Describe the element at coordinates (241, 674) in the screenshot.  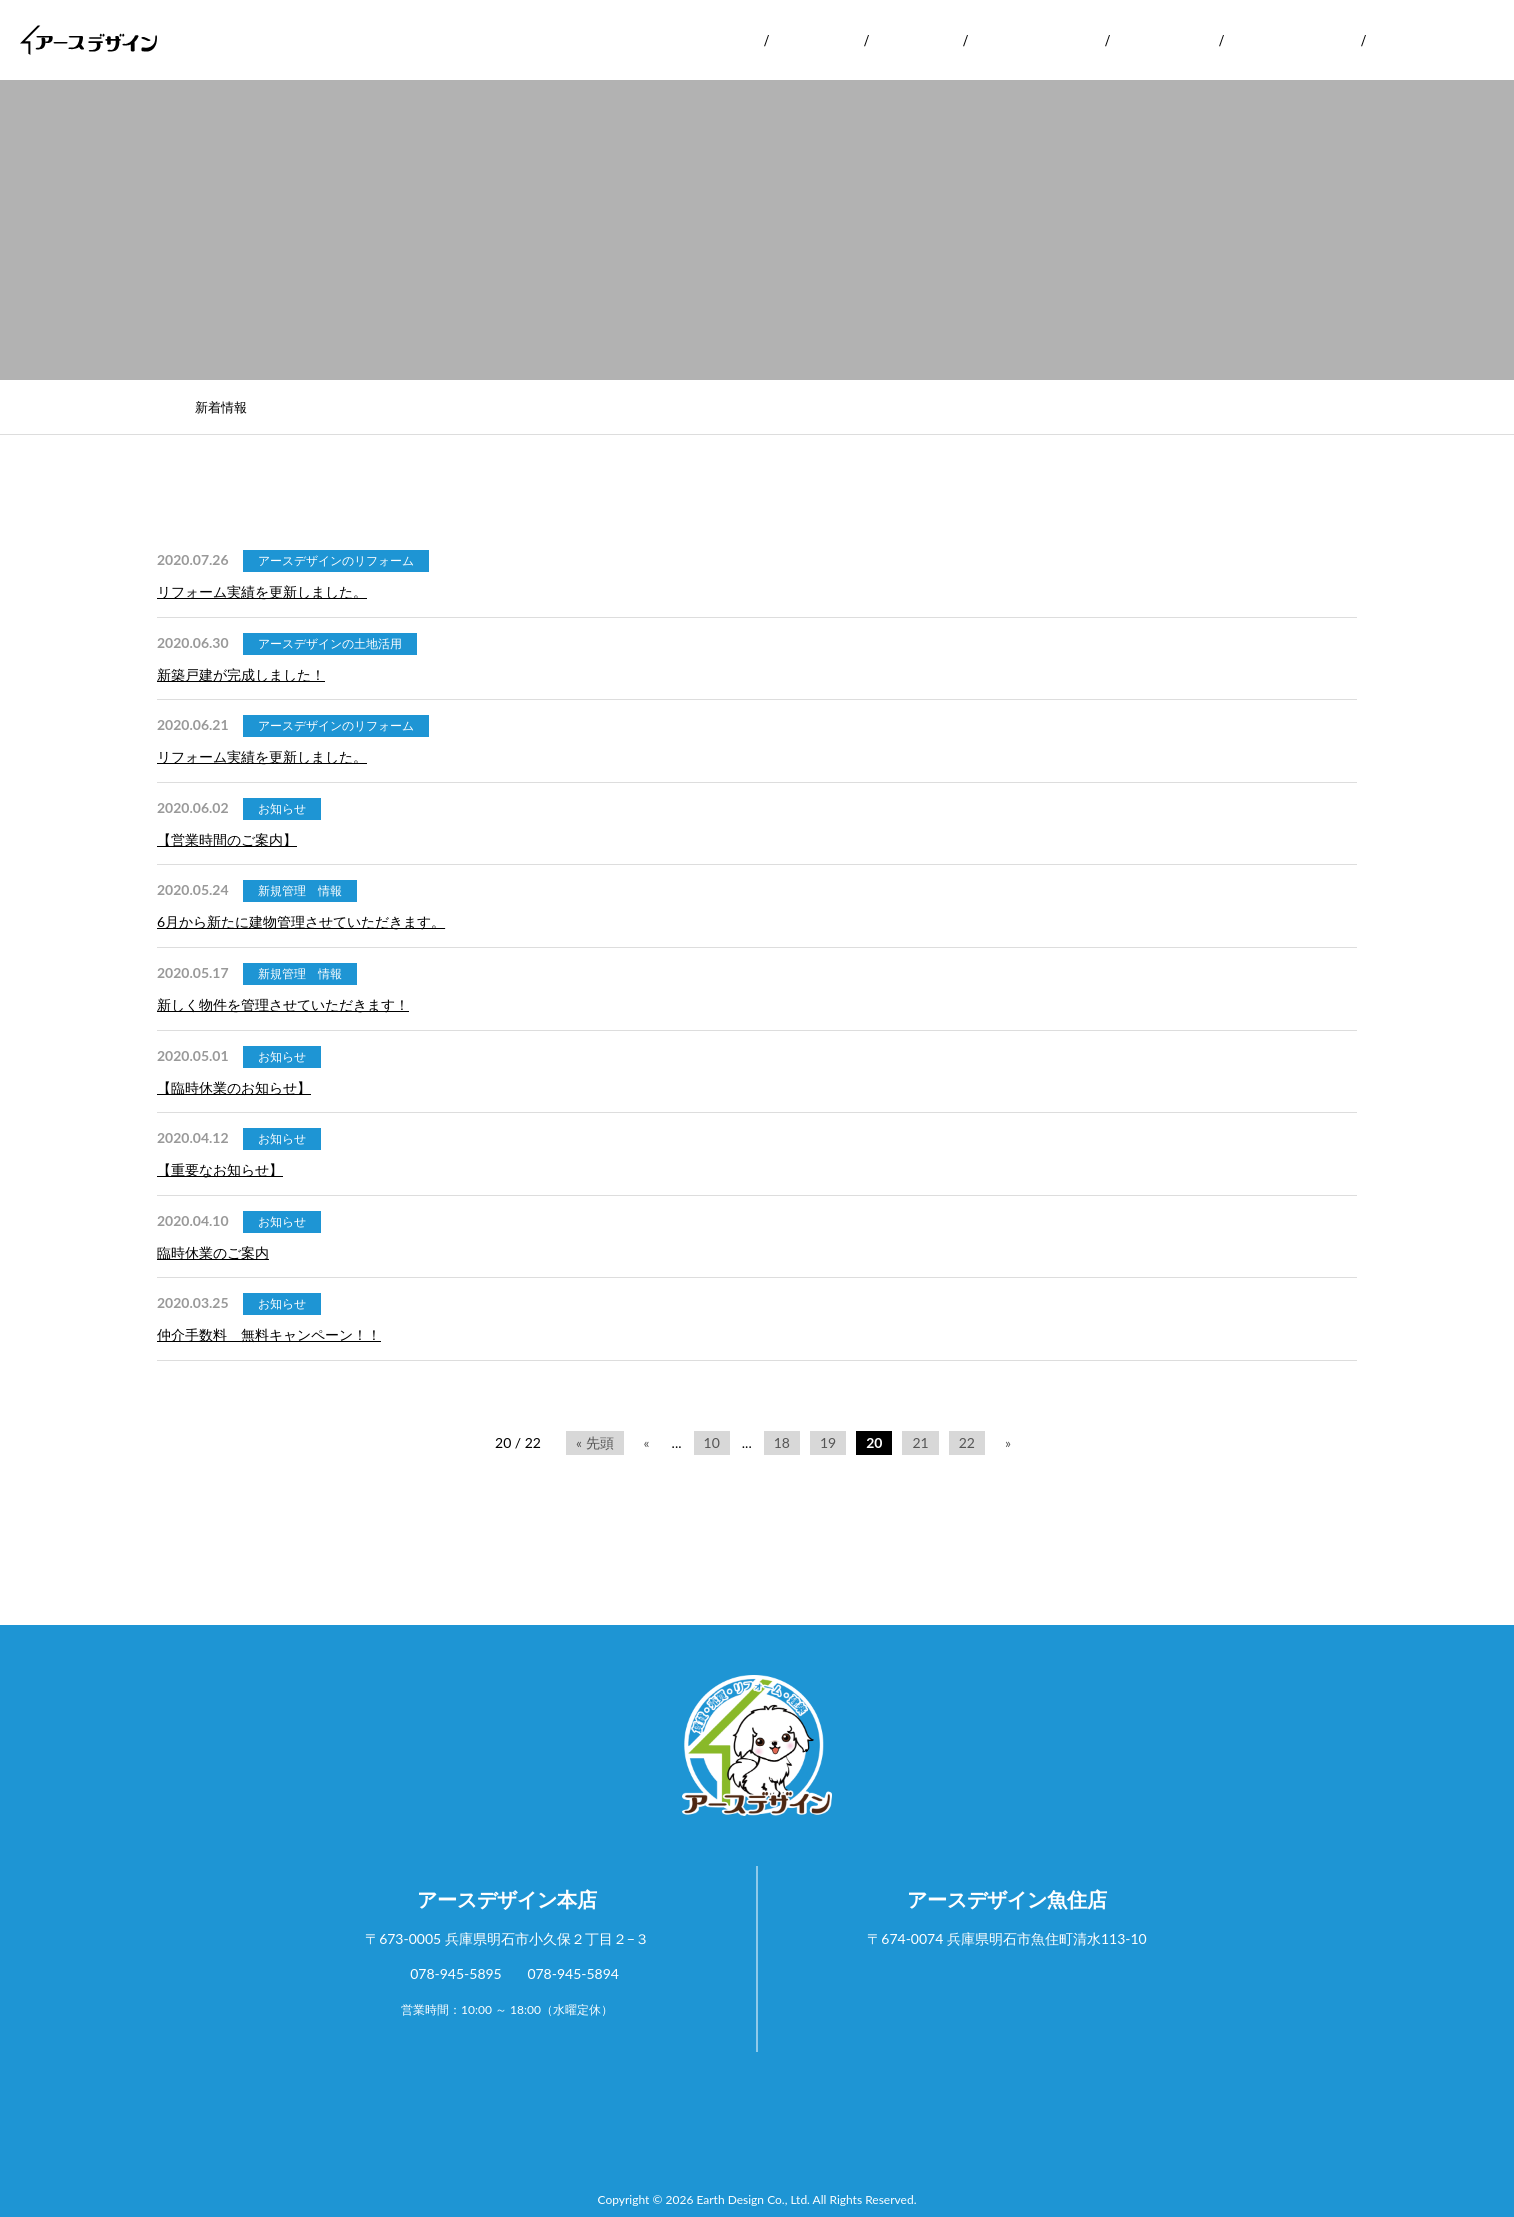
I see `新築戸建が完成しました！` at that location.